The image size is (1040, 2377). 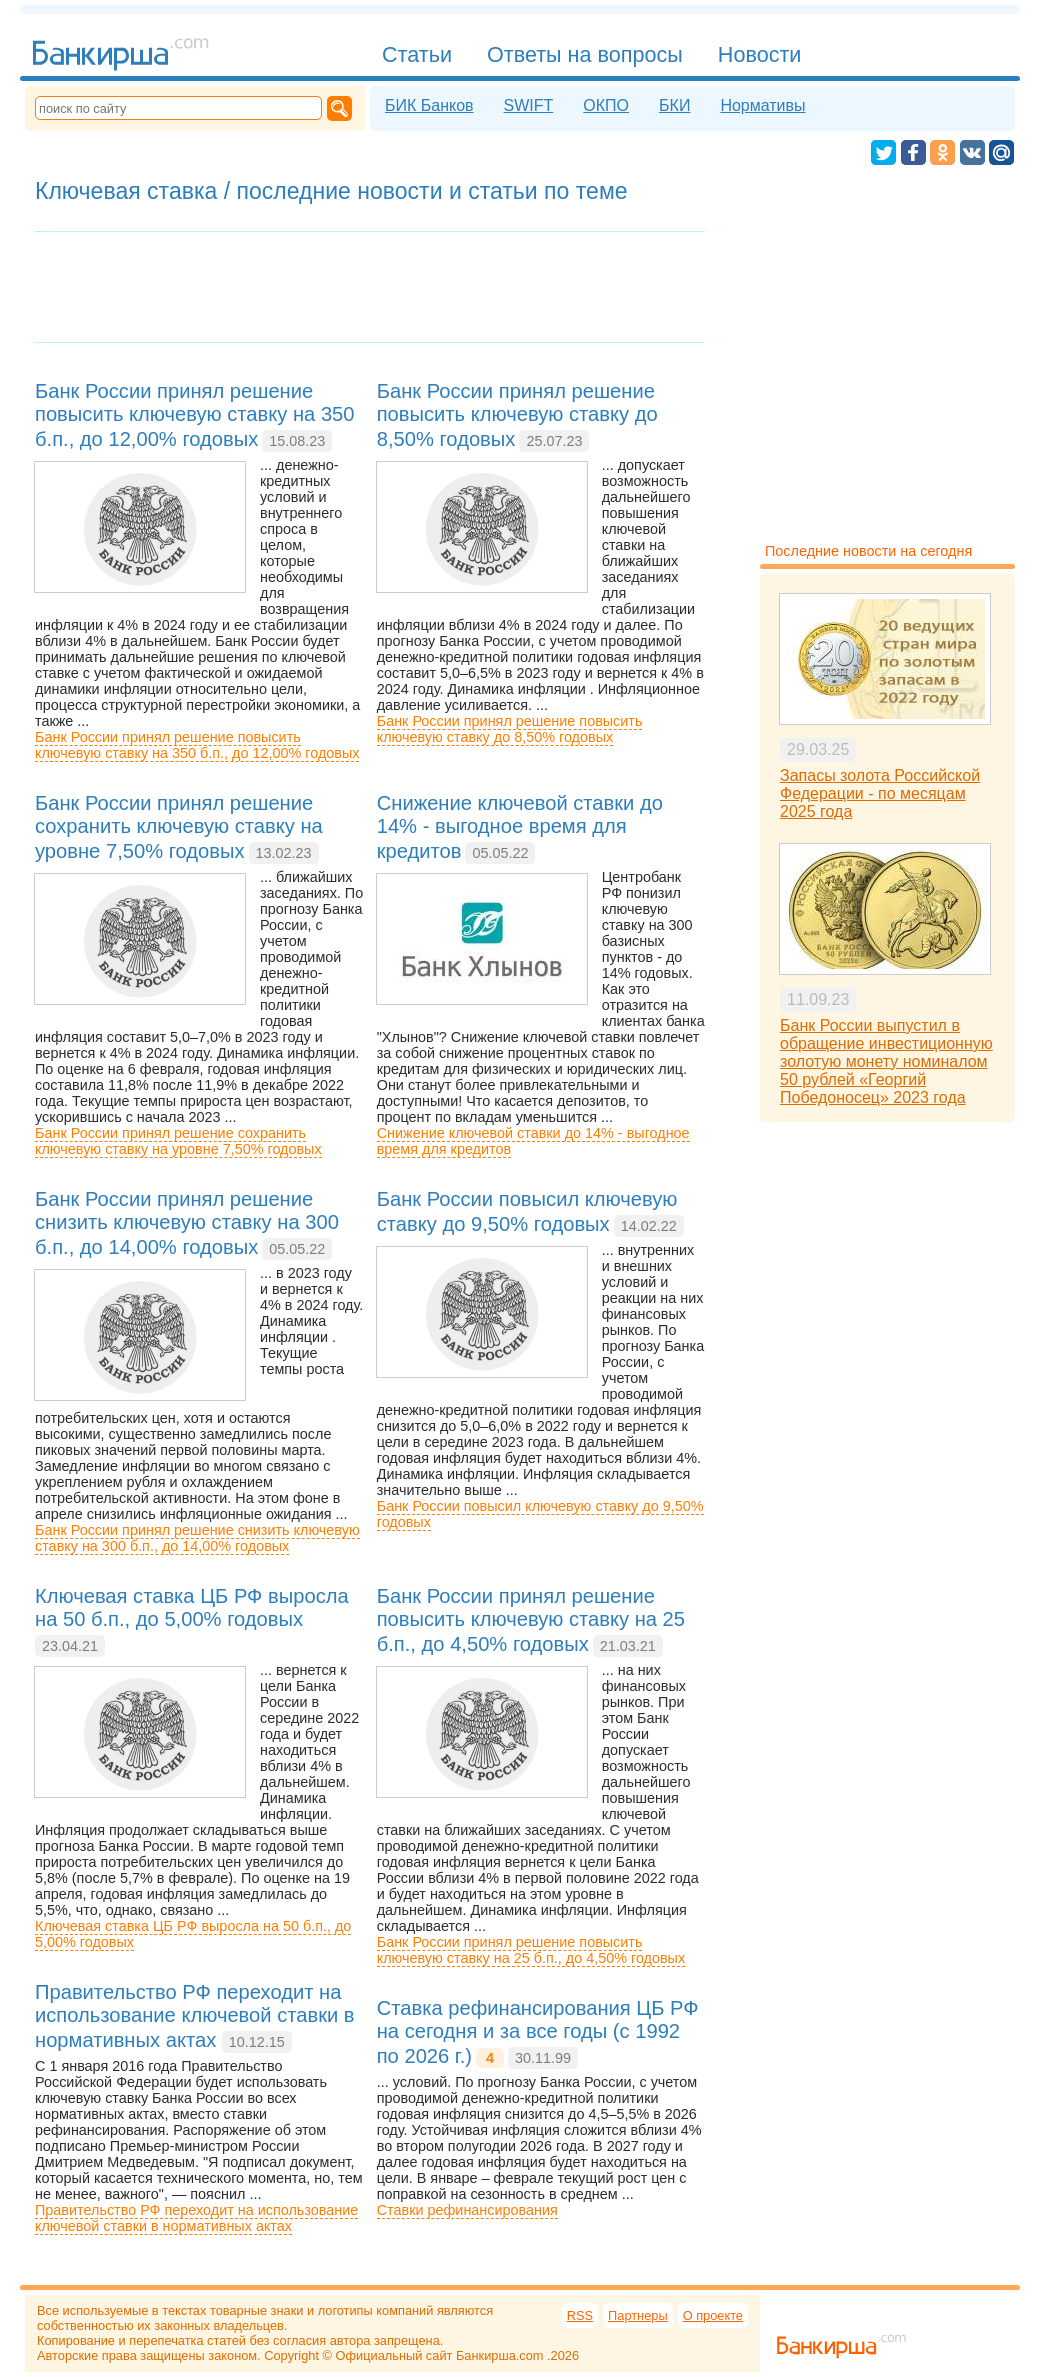 I want to click on Банк России принял решение сохранить ключевую ставку на уровне 7,50% годовых, so click(x=178, y=1141).